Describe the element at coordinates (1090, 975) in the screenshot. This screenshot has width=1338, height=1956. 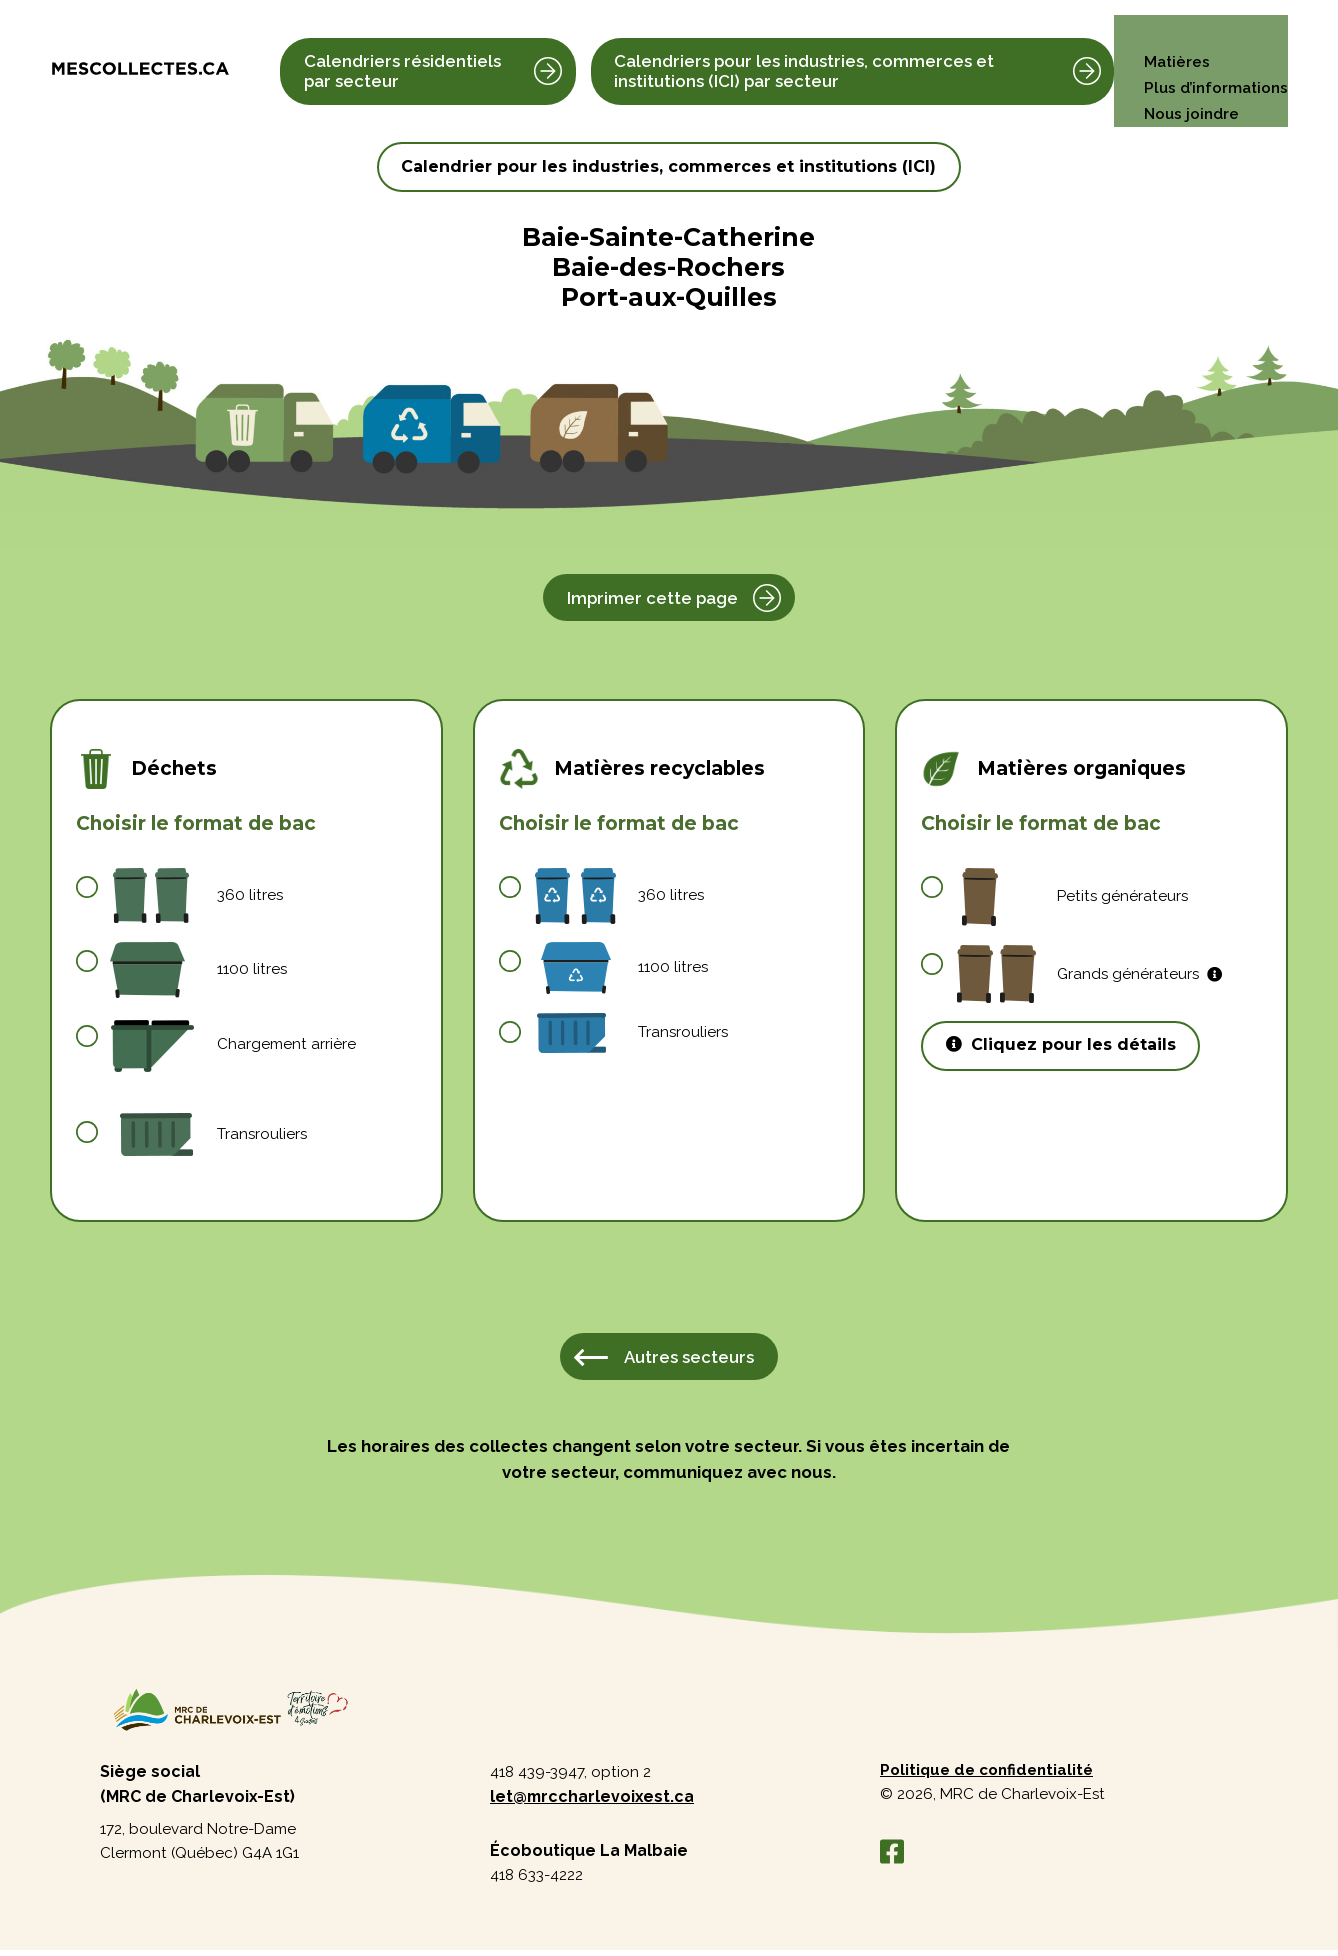
I see `Grands générateurs` at that location.